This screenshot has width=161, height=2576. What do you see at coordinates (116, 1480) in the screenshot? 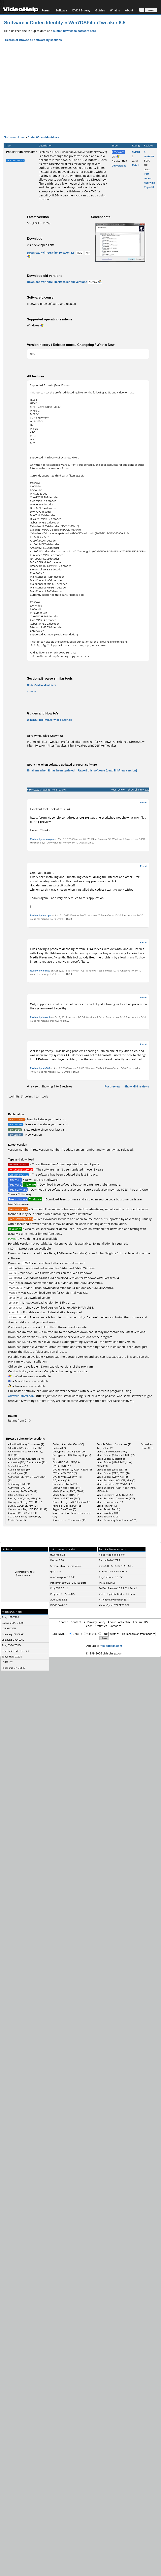
I see `Video Encoders (AV1, VP8, VP9) (2)` at bounding box center [116, 1480].